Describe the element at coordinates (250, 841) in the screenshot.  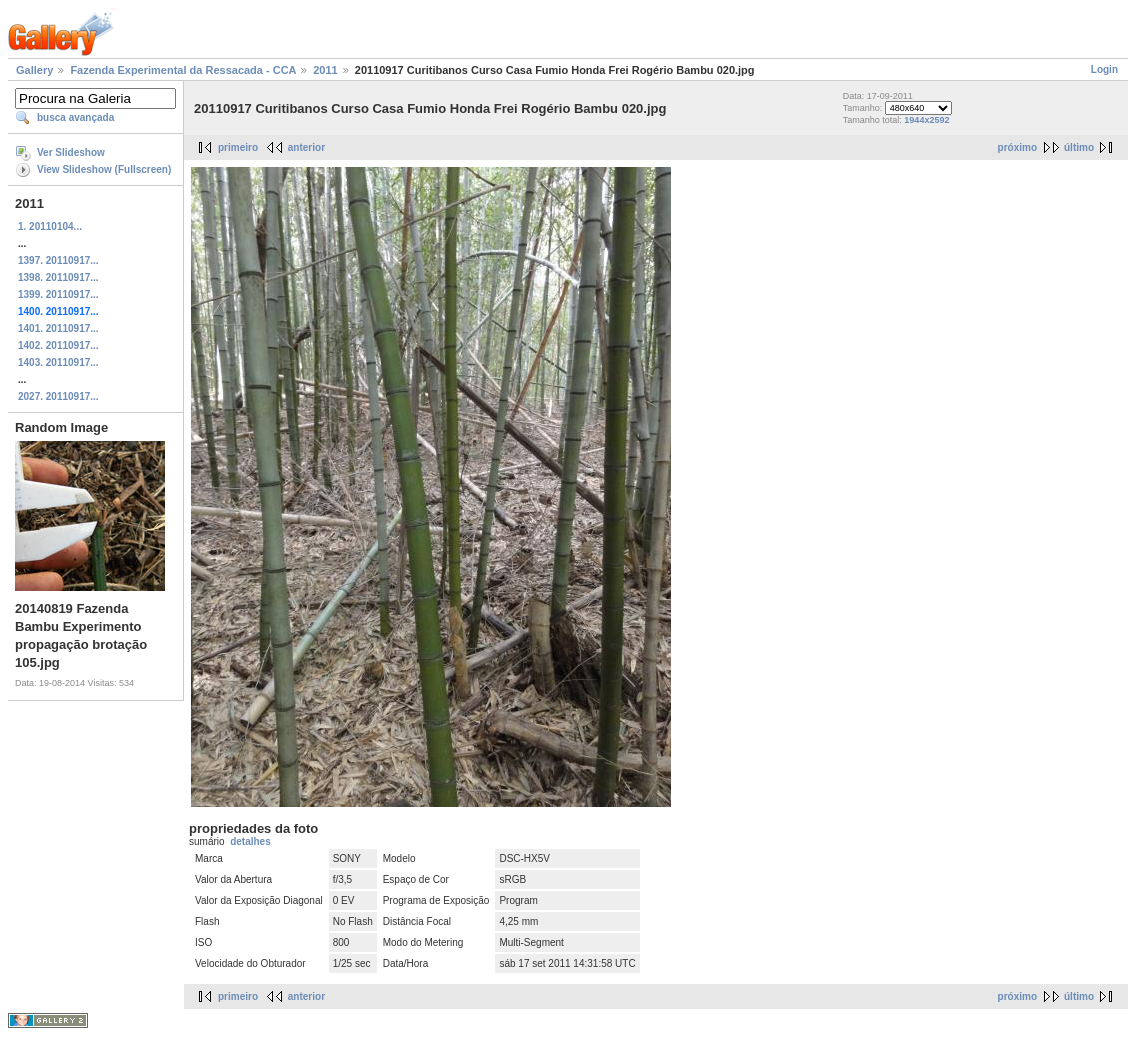
I see `detalhes` at that location.